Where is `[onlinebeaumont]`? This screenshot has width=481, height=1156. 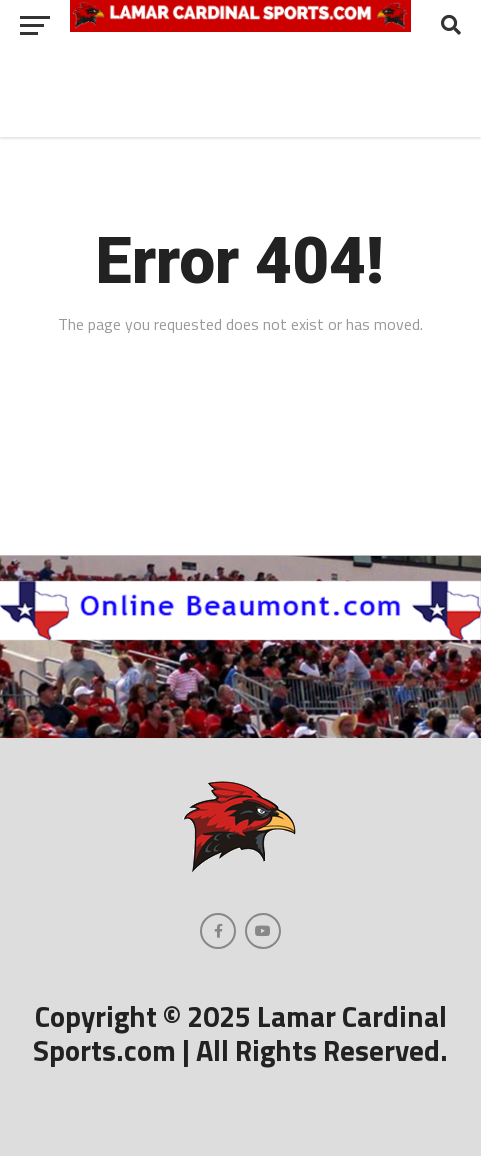 [onlinebeaumont] is located at coordinates (240, 634).